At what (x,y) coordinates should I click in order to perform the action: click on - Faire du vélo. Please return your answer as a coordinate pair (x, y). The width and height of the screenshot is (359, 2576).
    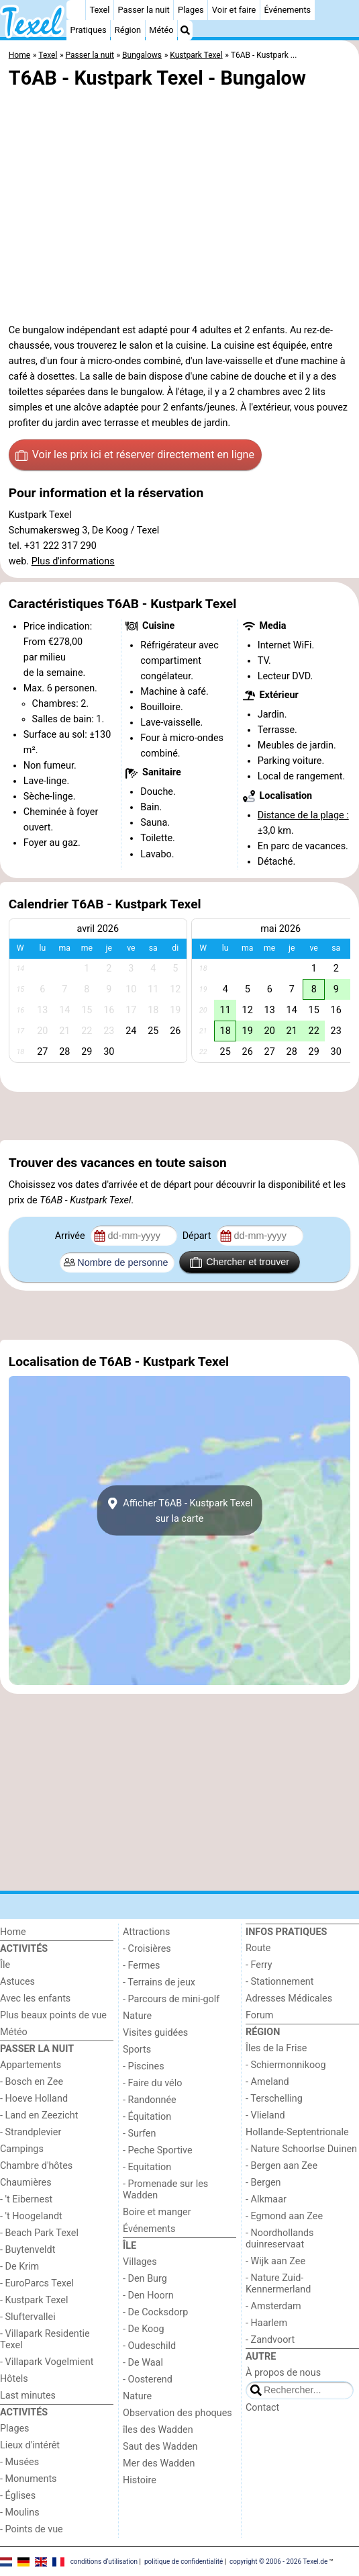
    Looking at the image, I should click on (152, 2083).